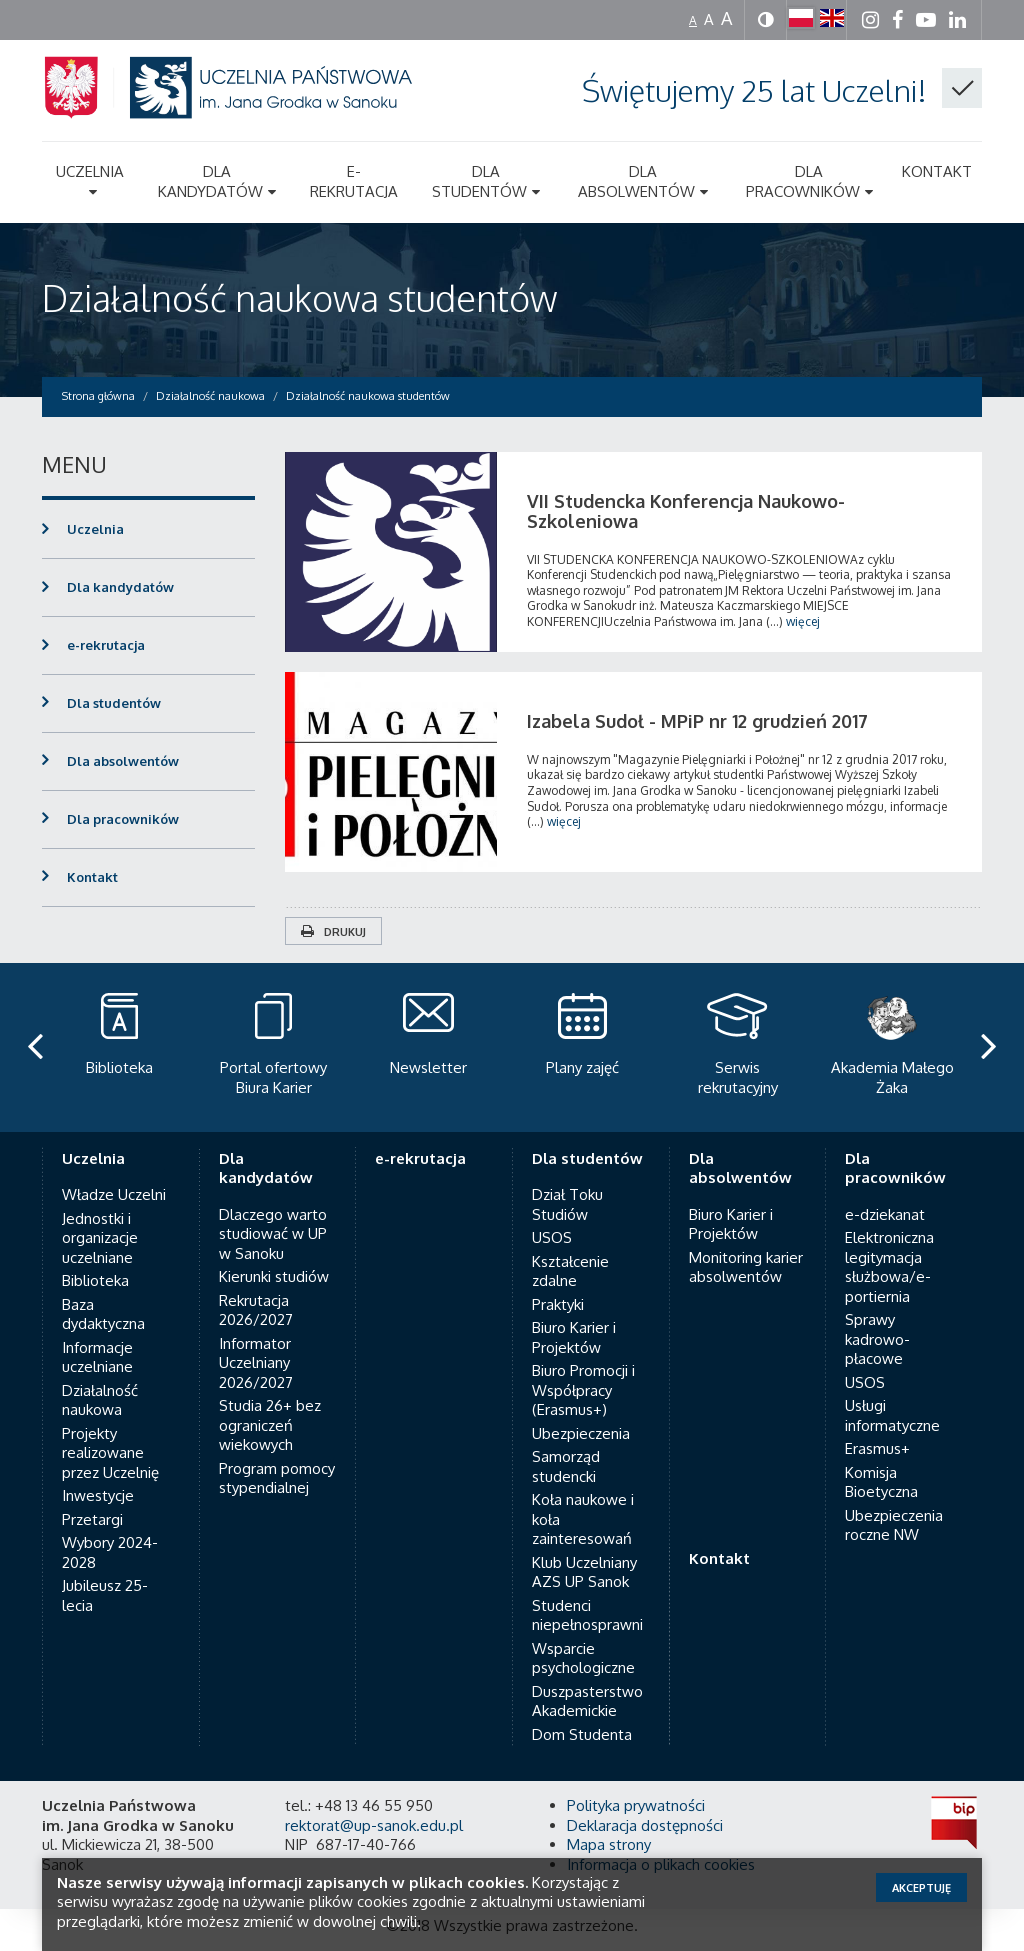  I want to click on Samorząd studencki, so click(566, 1447).